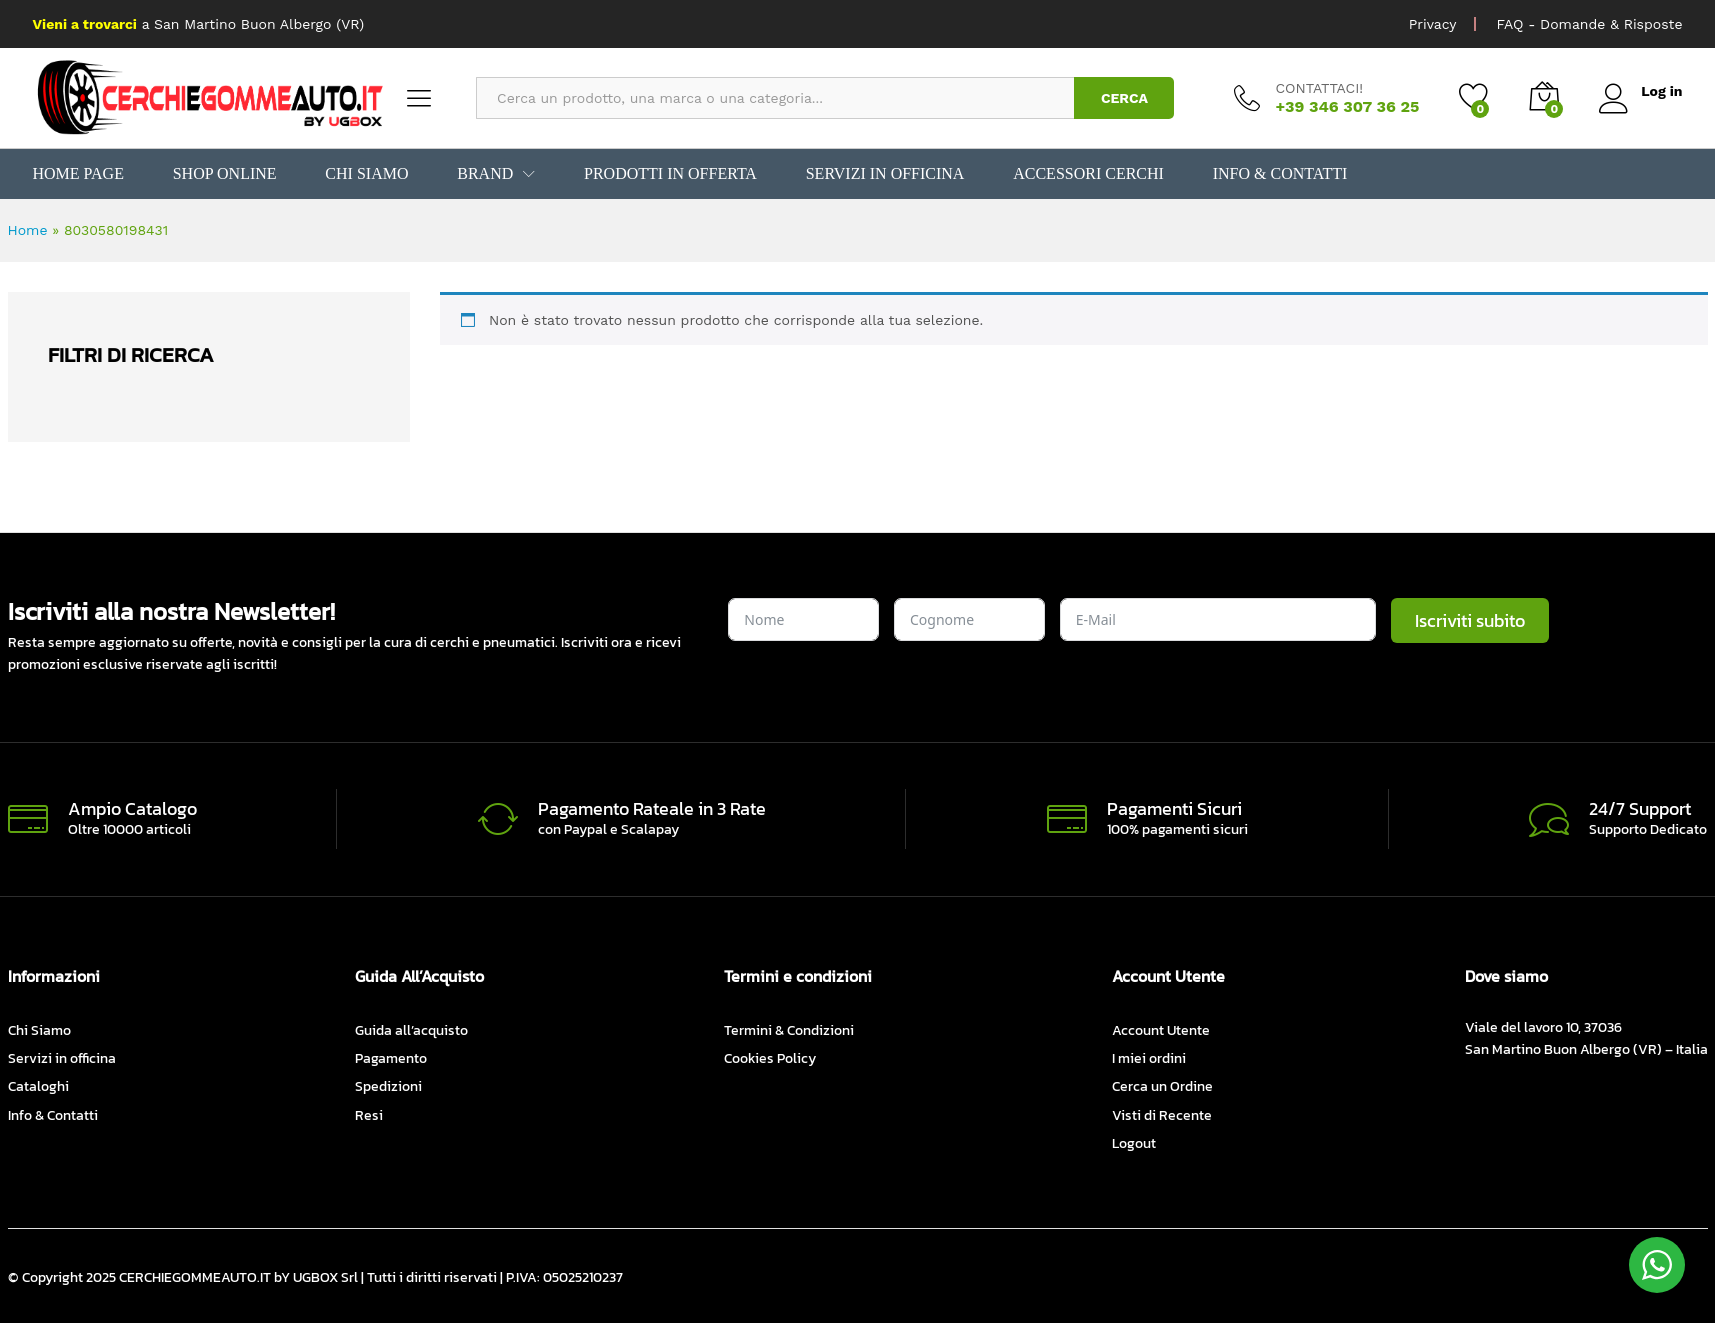  What do you see at coordinates (789, 1030) in the screenshot?
I see `Termini & Condizioni` at bounding box center [789, 1030].